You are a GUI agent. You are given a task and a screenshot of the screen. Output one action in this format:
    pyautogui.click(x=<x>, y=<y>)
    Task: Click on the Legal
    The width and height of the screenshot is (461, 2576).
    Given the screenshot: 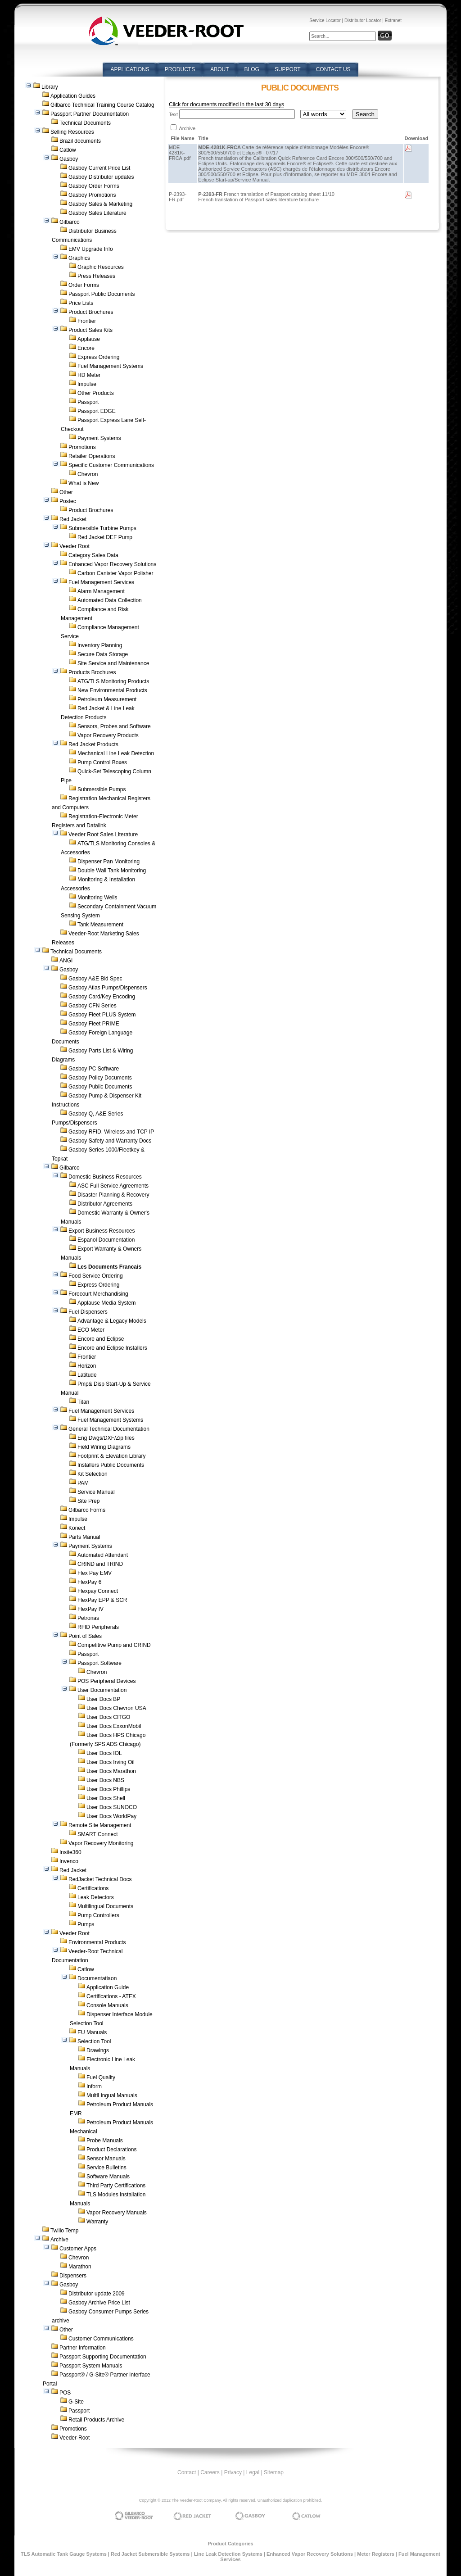 What is the action you would take?
    pyautogui.click(x=252, y=2472)
    